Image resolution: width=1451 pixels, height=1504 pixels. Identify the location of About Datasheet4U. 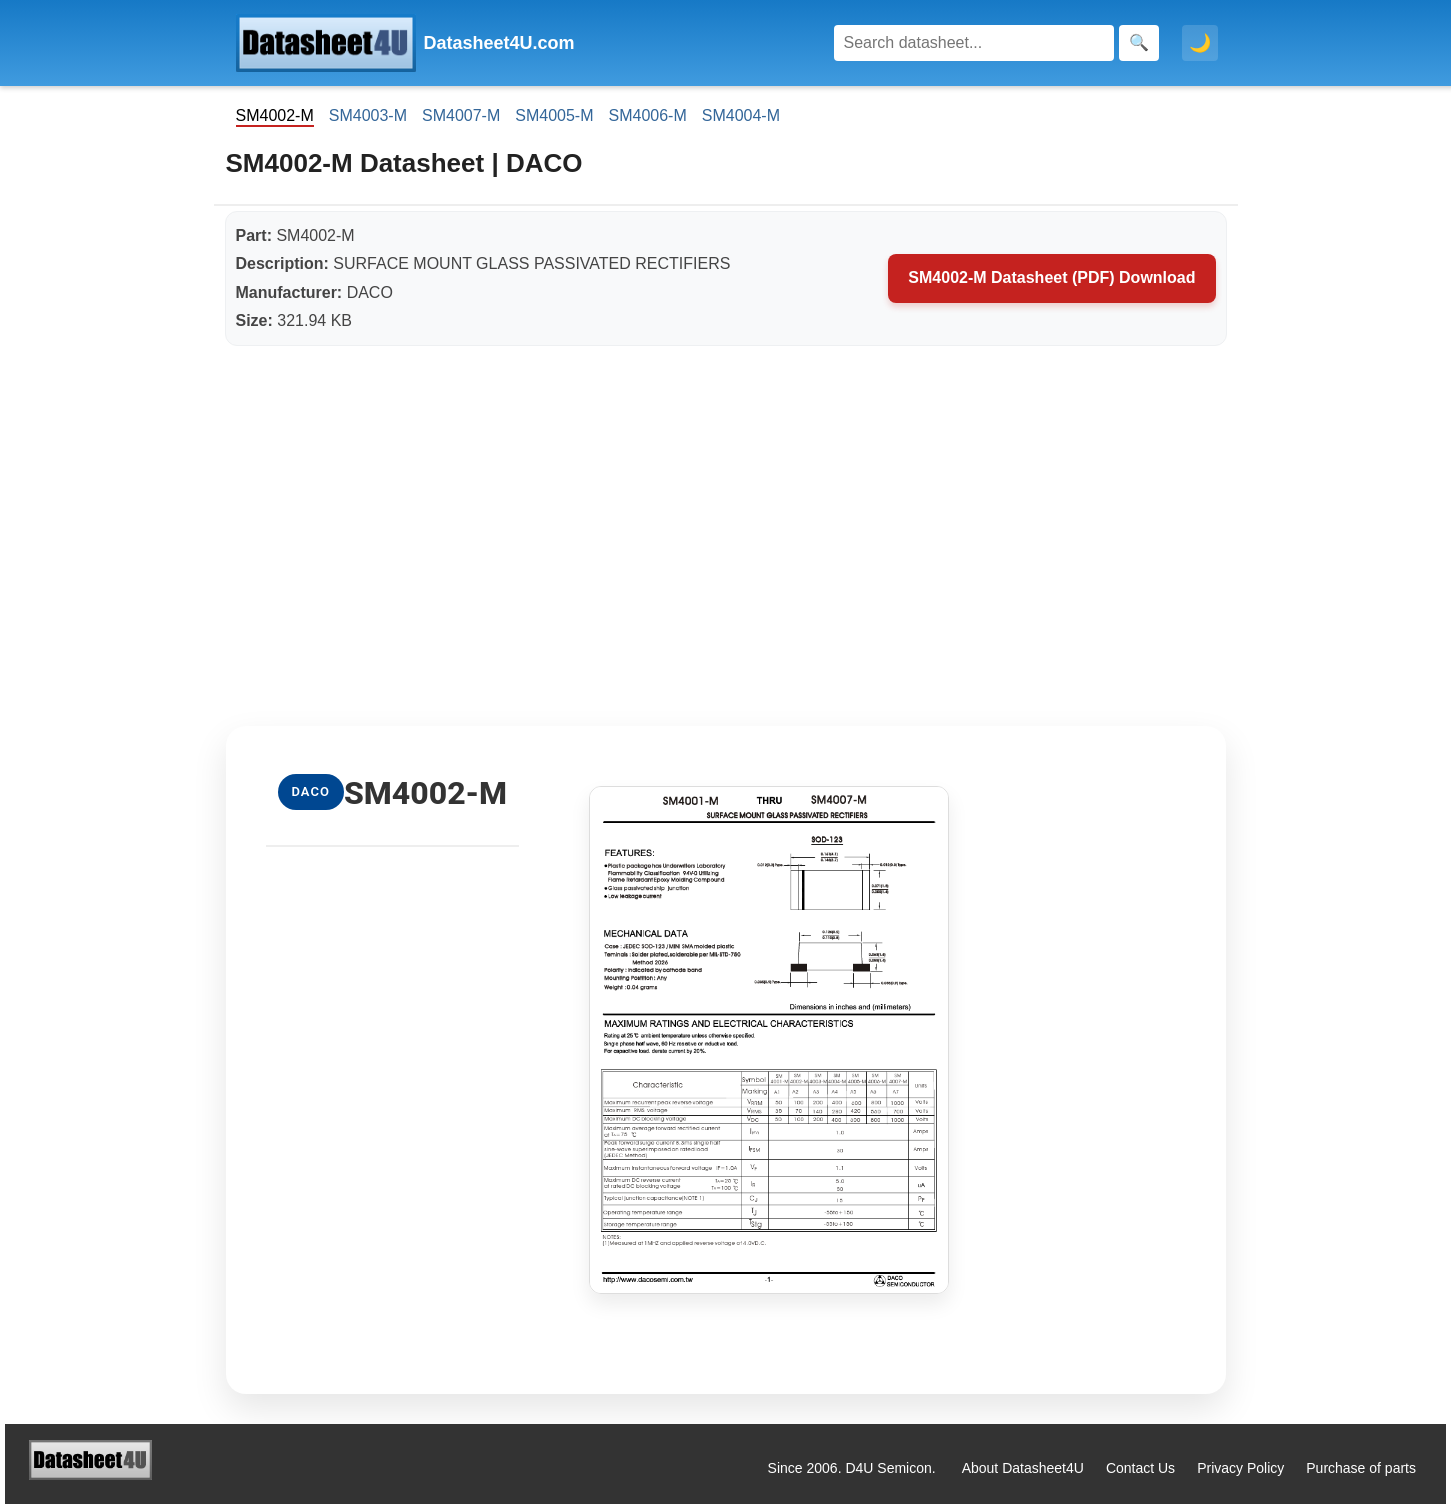
(1023, 1468).